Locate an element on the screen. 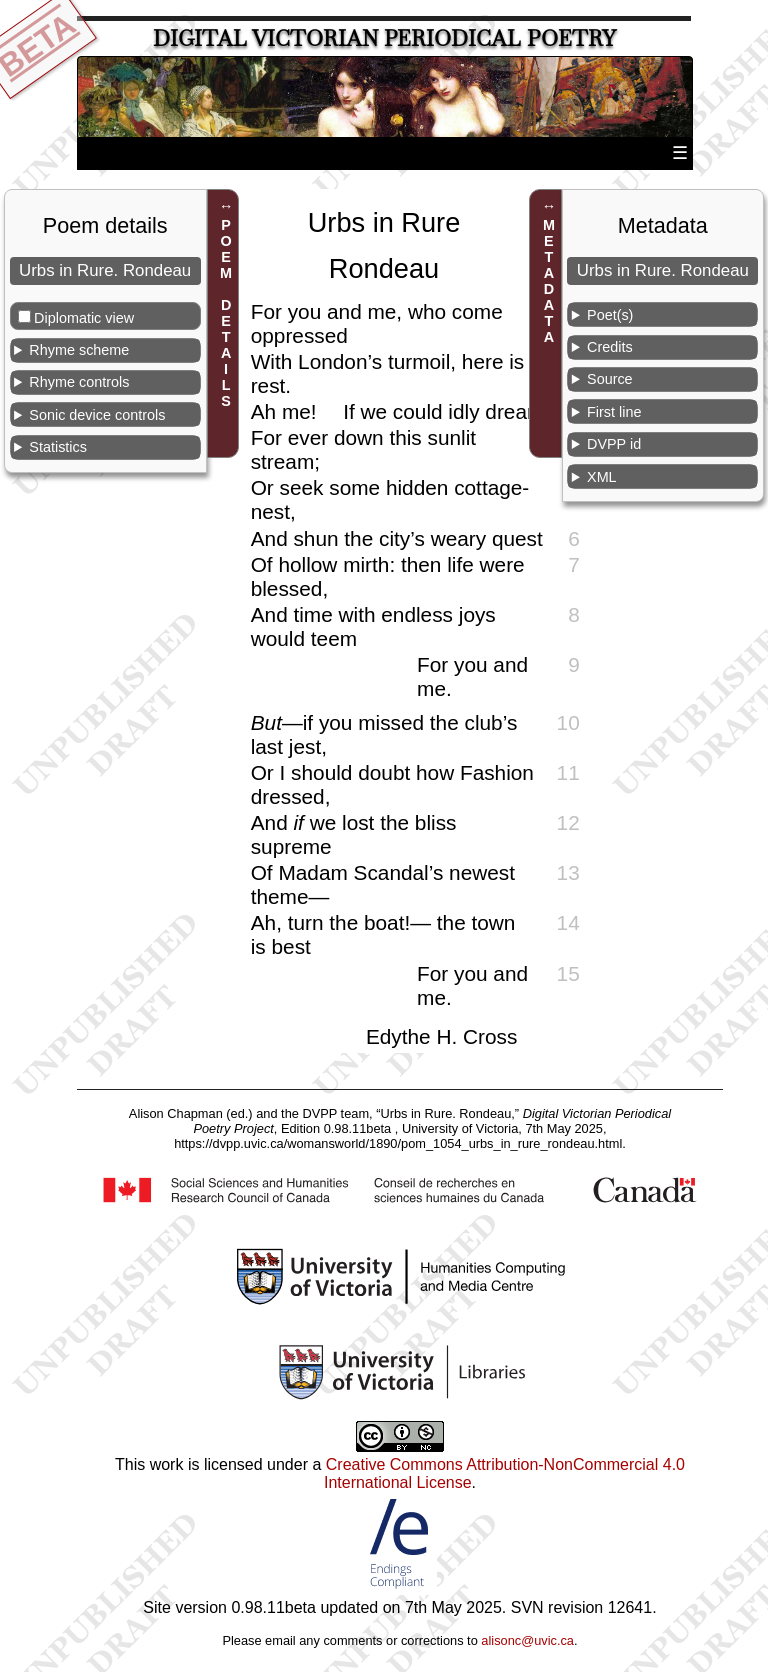 This screenshot has width=768, height=1672. Sonic device controls is located at coordinates (97, 415).